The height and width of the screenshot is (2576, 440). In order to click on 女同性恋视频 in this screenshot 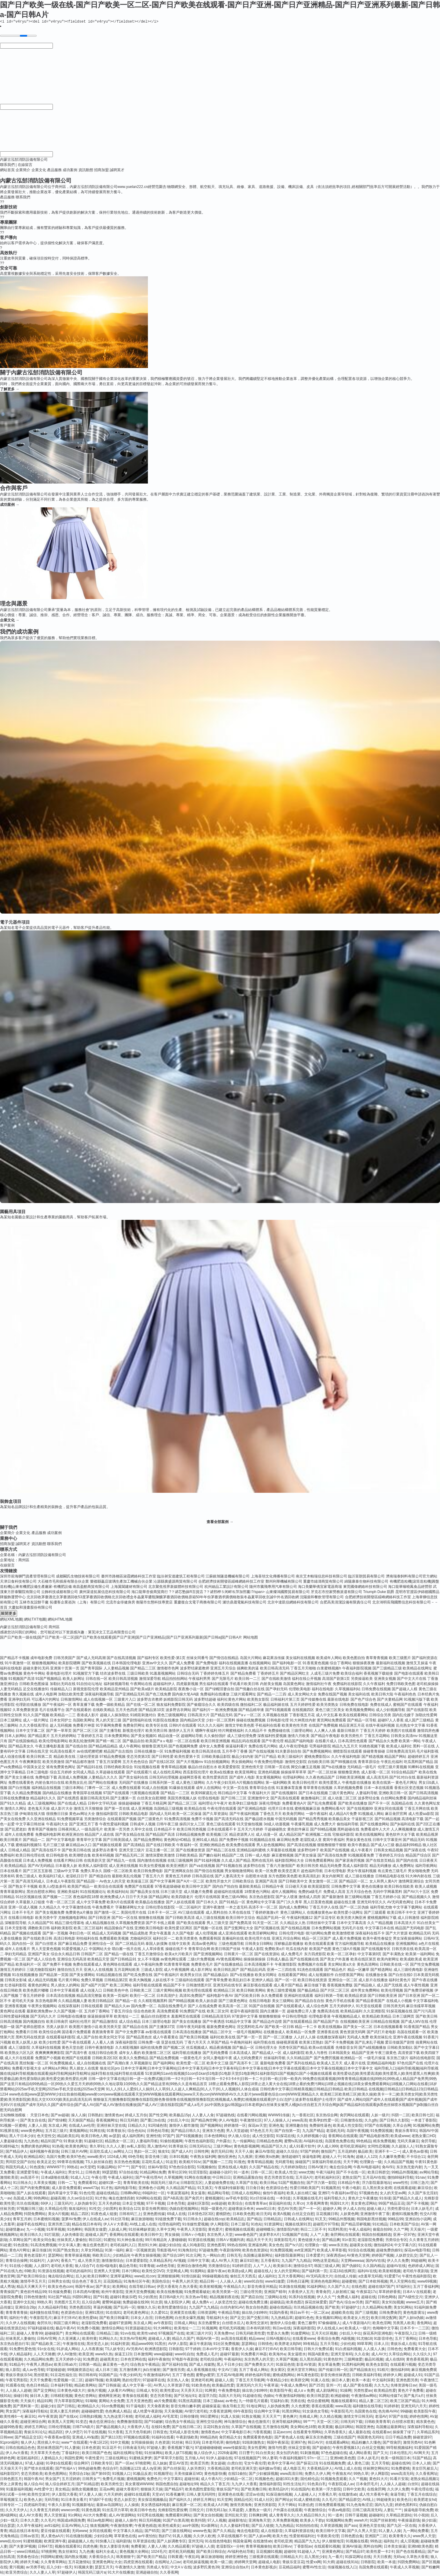, I will do `click(379, 2147)`.